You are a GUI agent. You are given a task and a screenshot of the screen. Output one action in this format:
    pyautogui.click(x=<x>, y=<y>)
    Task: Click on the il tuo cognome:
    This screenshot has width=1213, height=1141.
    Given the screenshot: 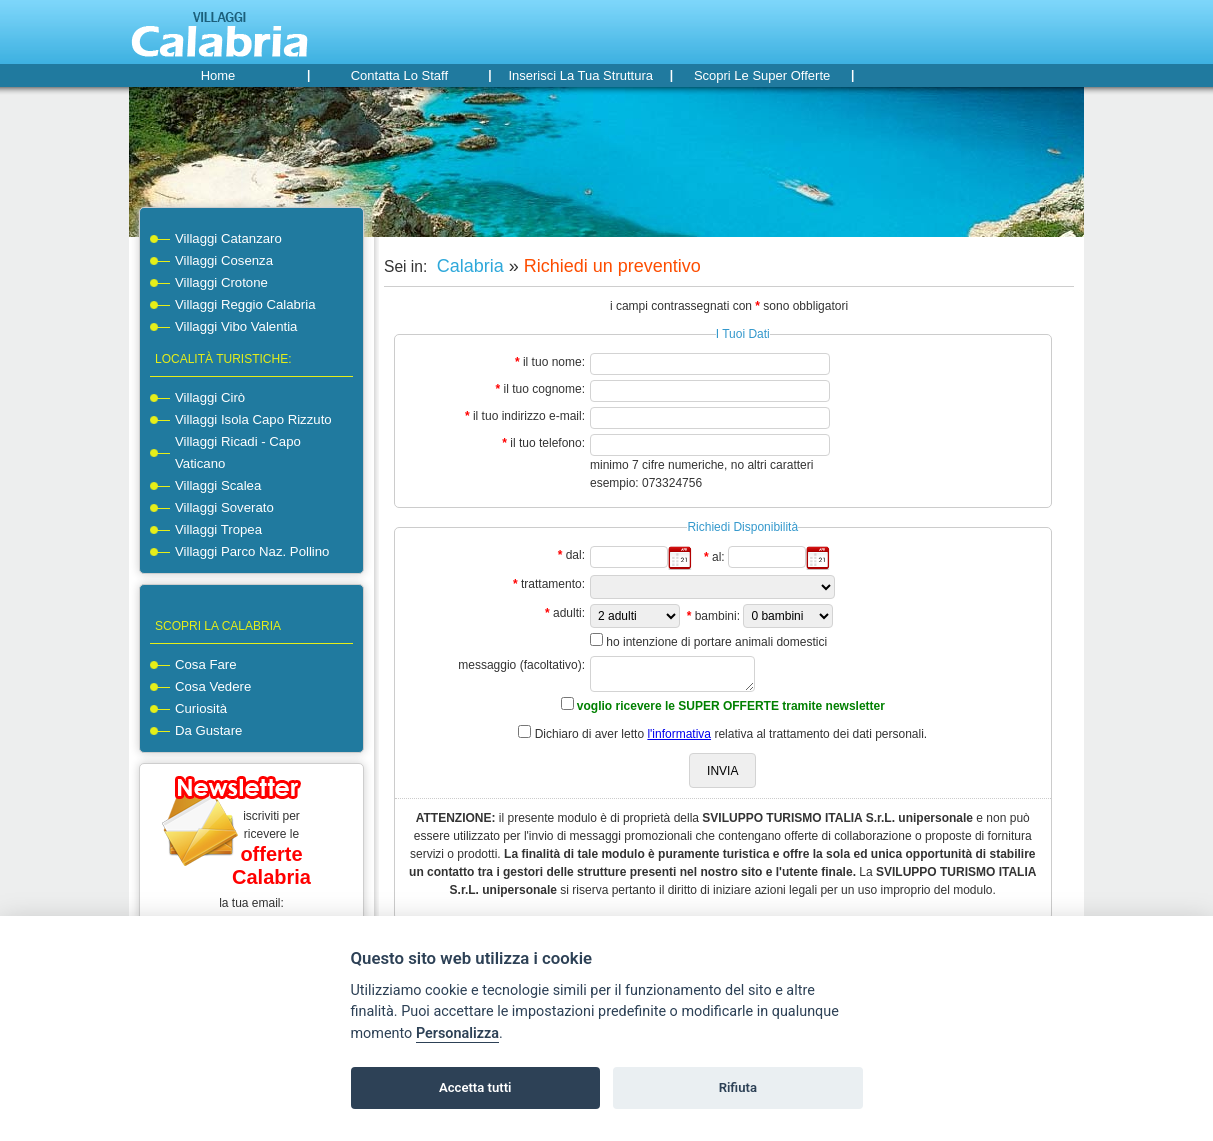 What is the action you would take?
    pyautogui.click(x=544, y=389)
    